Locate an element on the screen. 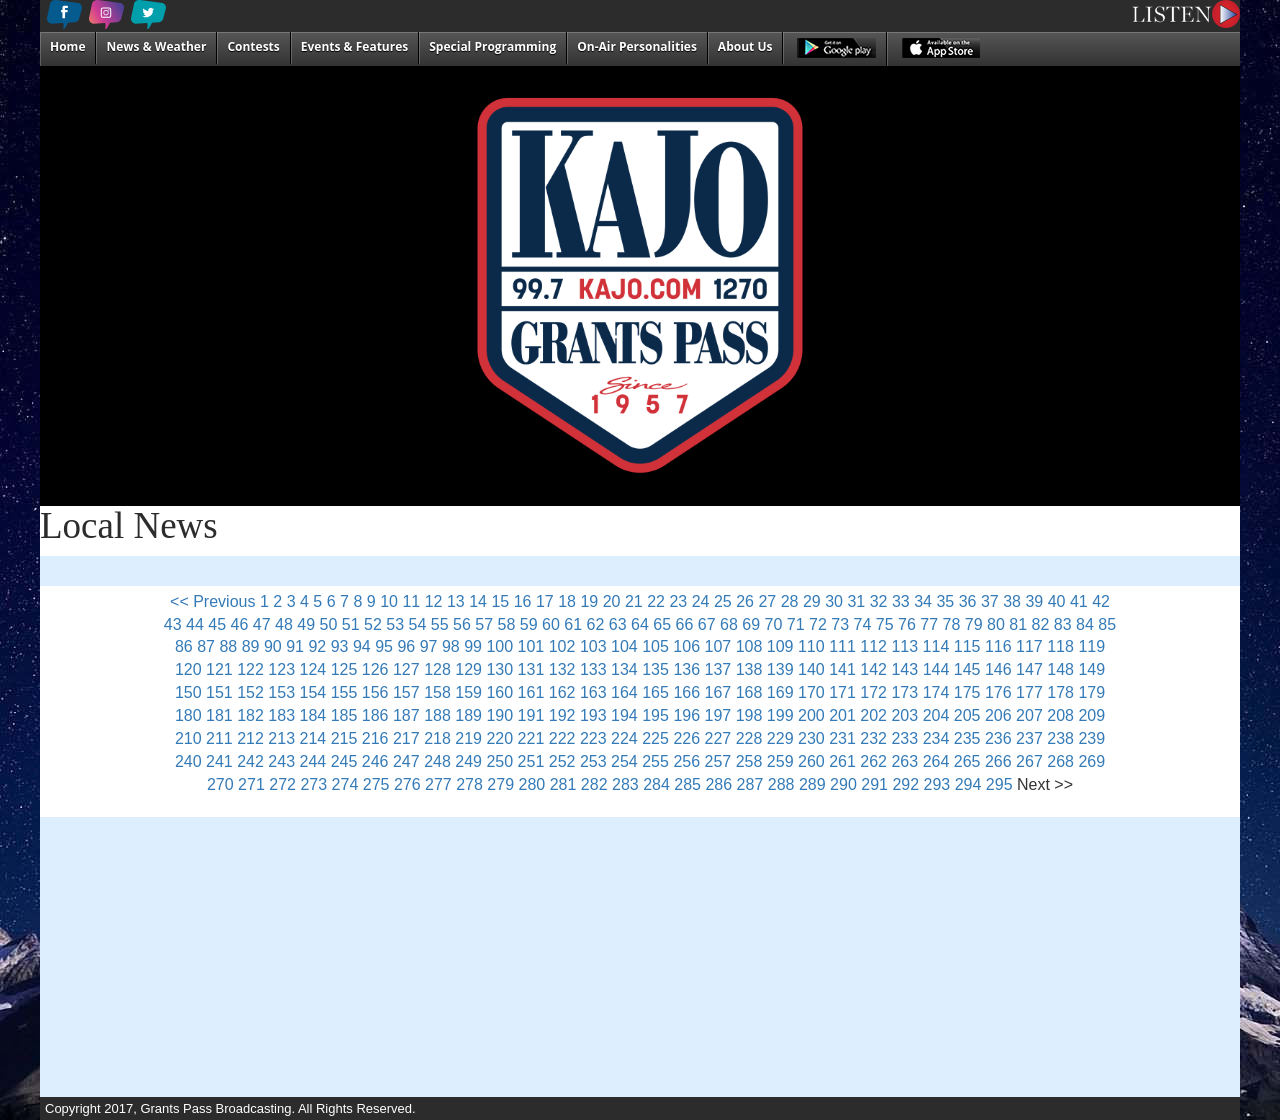 The height and width of the screenshot is (1120, 1280). 212 is located at coordinates (250, 738).